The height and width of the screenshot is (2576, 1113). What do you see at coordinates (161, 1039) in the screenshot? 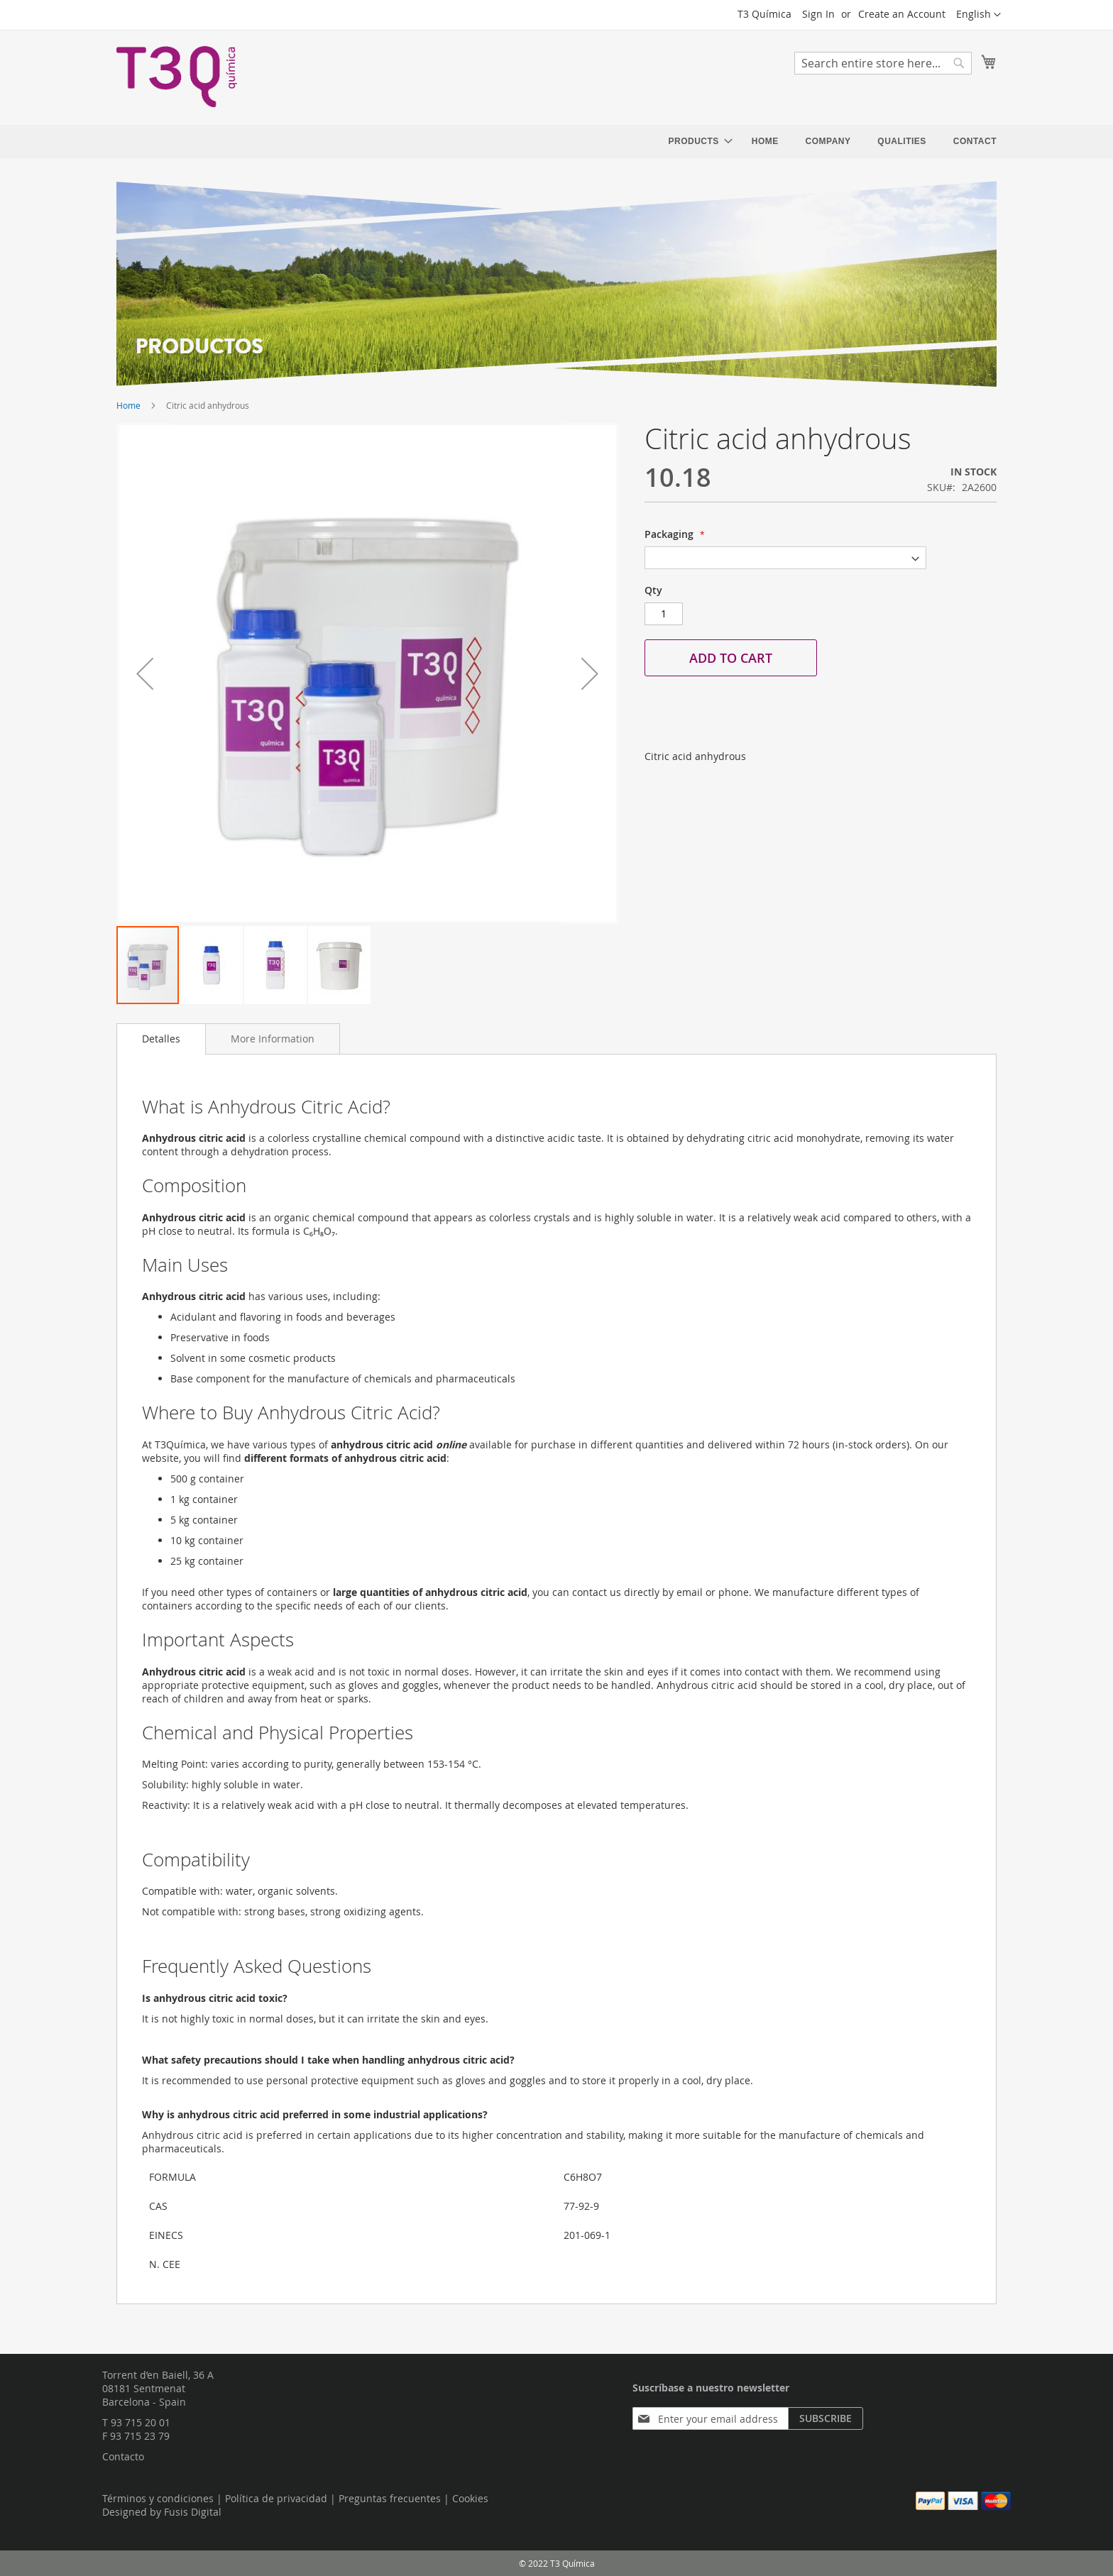
I see `[tab]` at bounding box center [161, 1039].